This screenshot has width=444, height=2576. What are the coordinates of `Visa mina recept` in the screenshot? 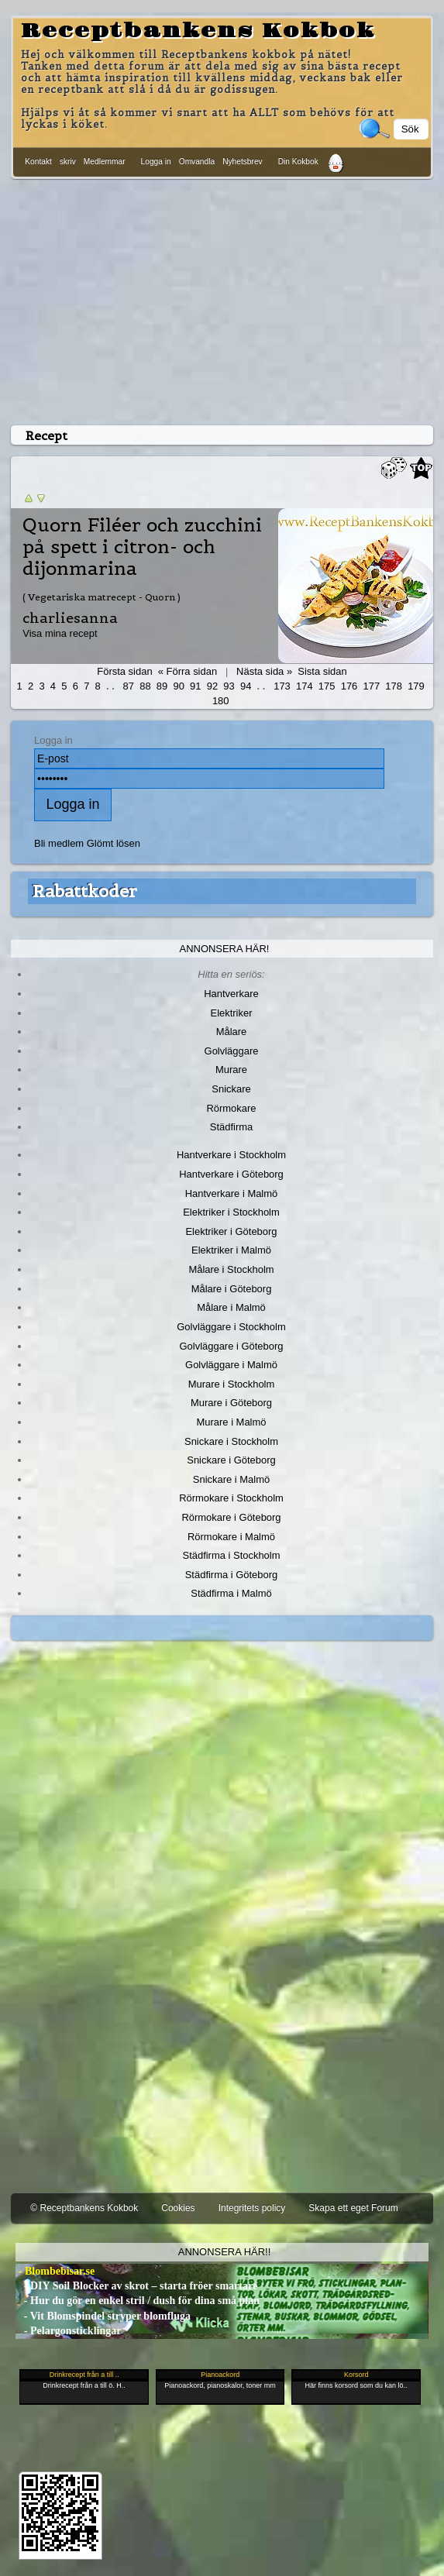 It's located at (59, 633).